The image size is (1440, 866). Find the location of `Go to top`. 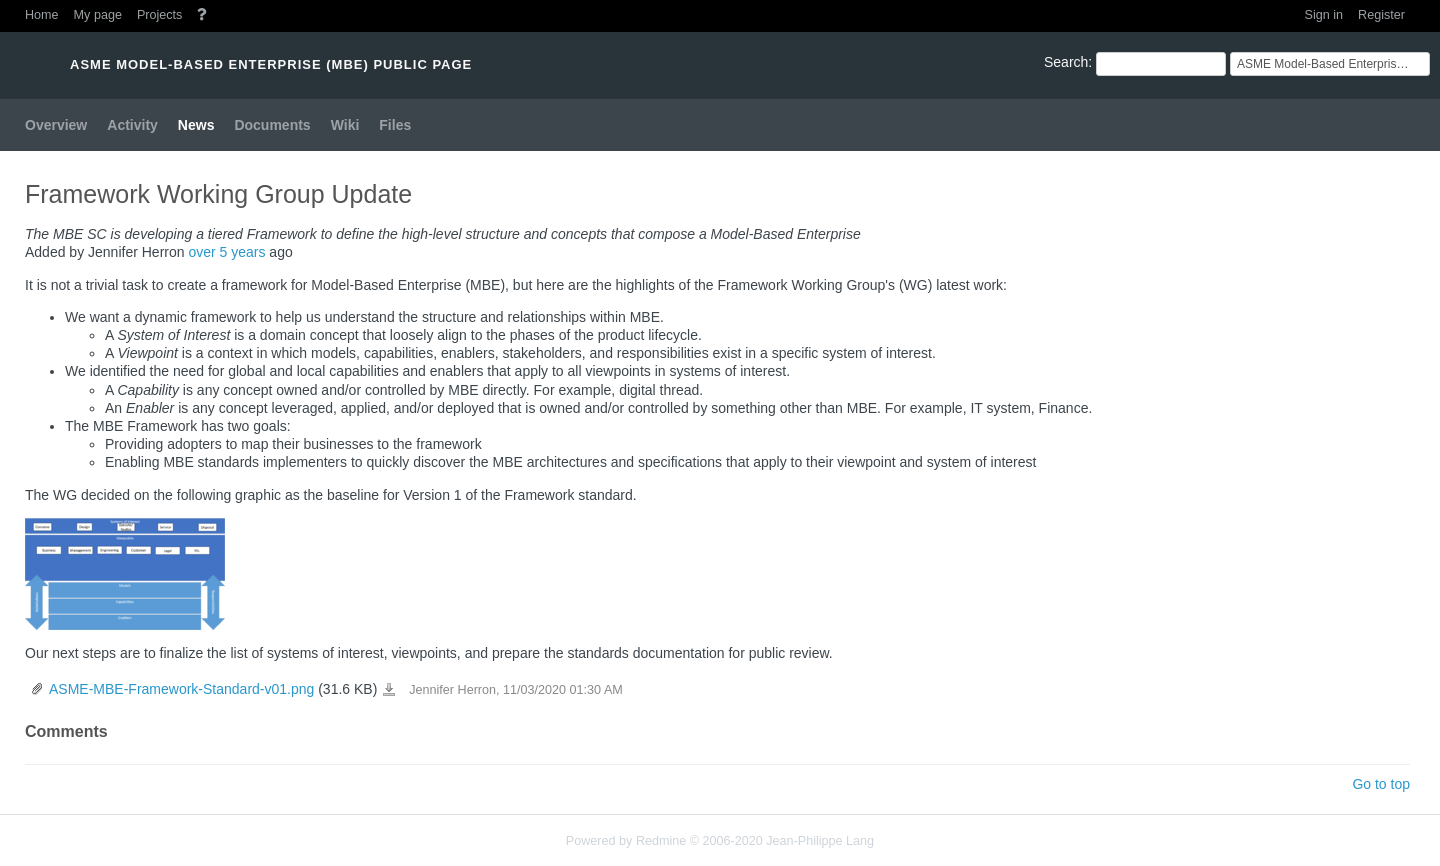

Go to top is located at coordinates (1381, 784).